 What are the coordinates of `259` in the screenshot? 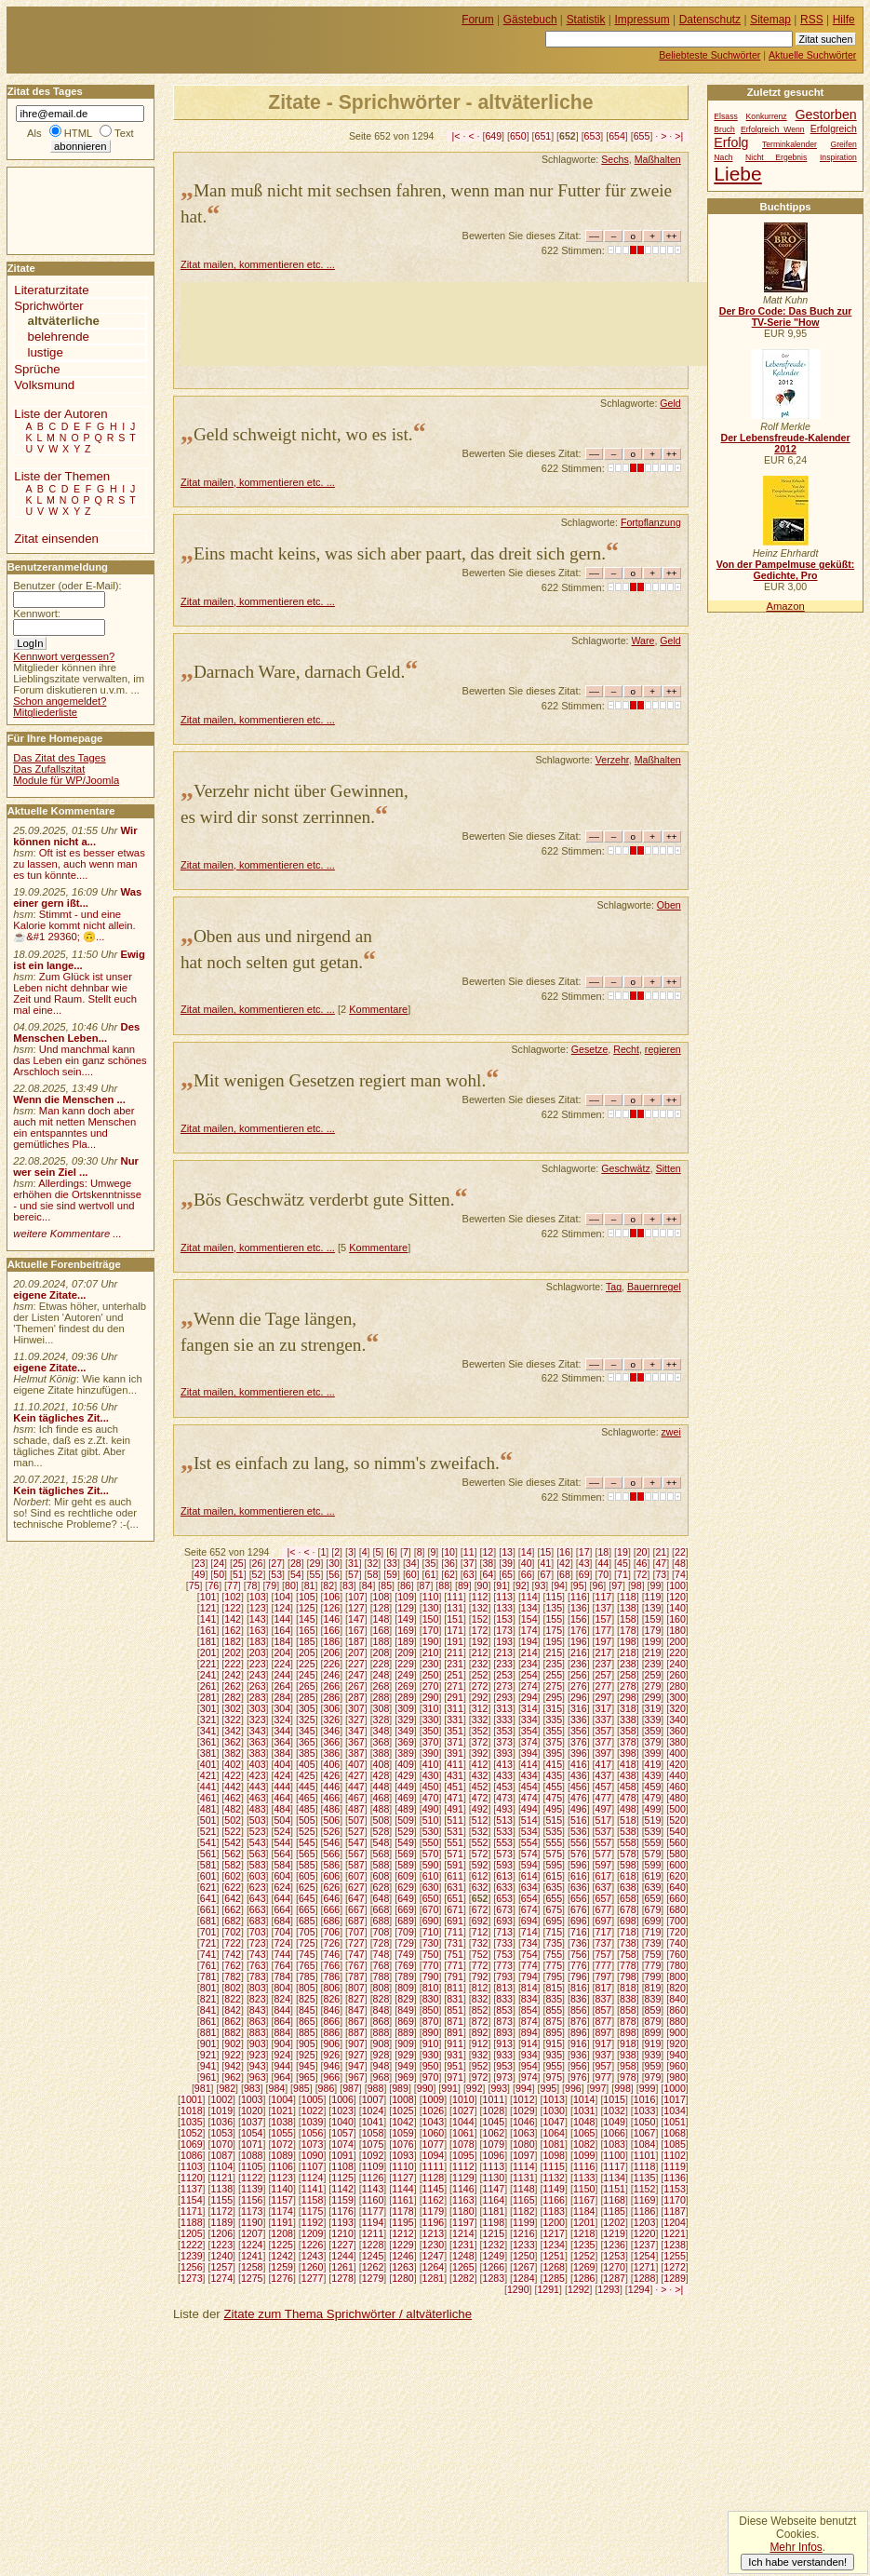 It's located at (653, 1674).